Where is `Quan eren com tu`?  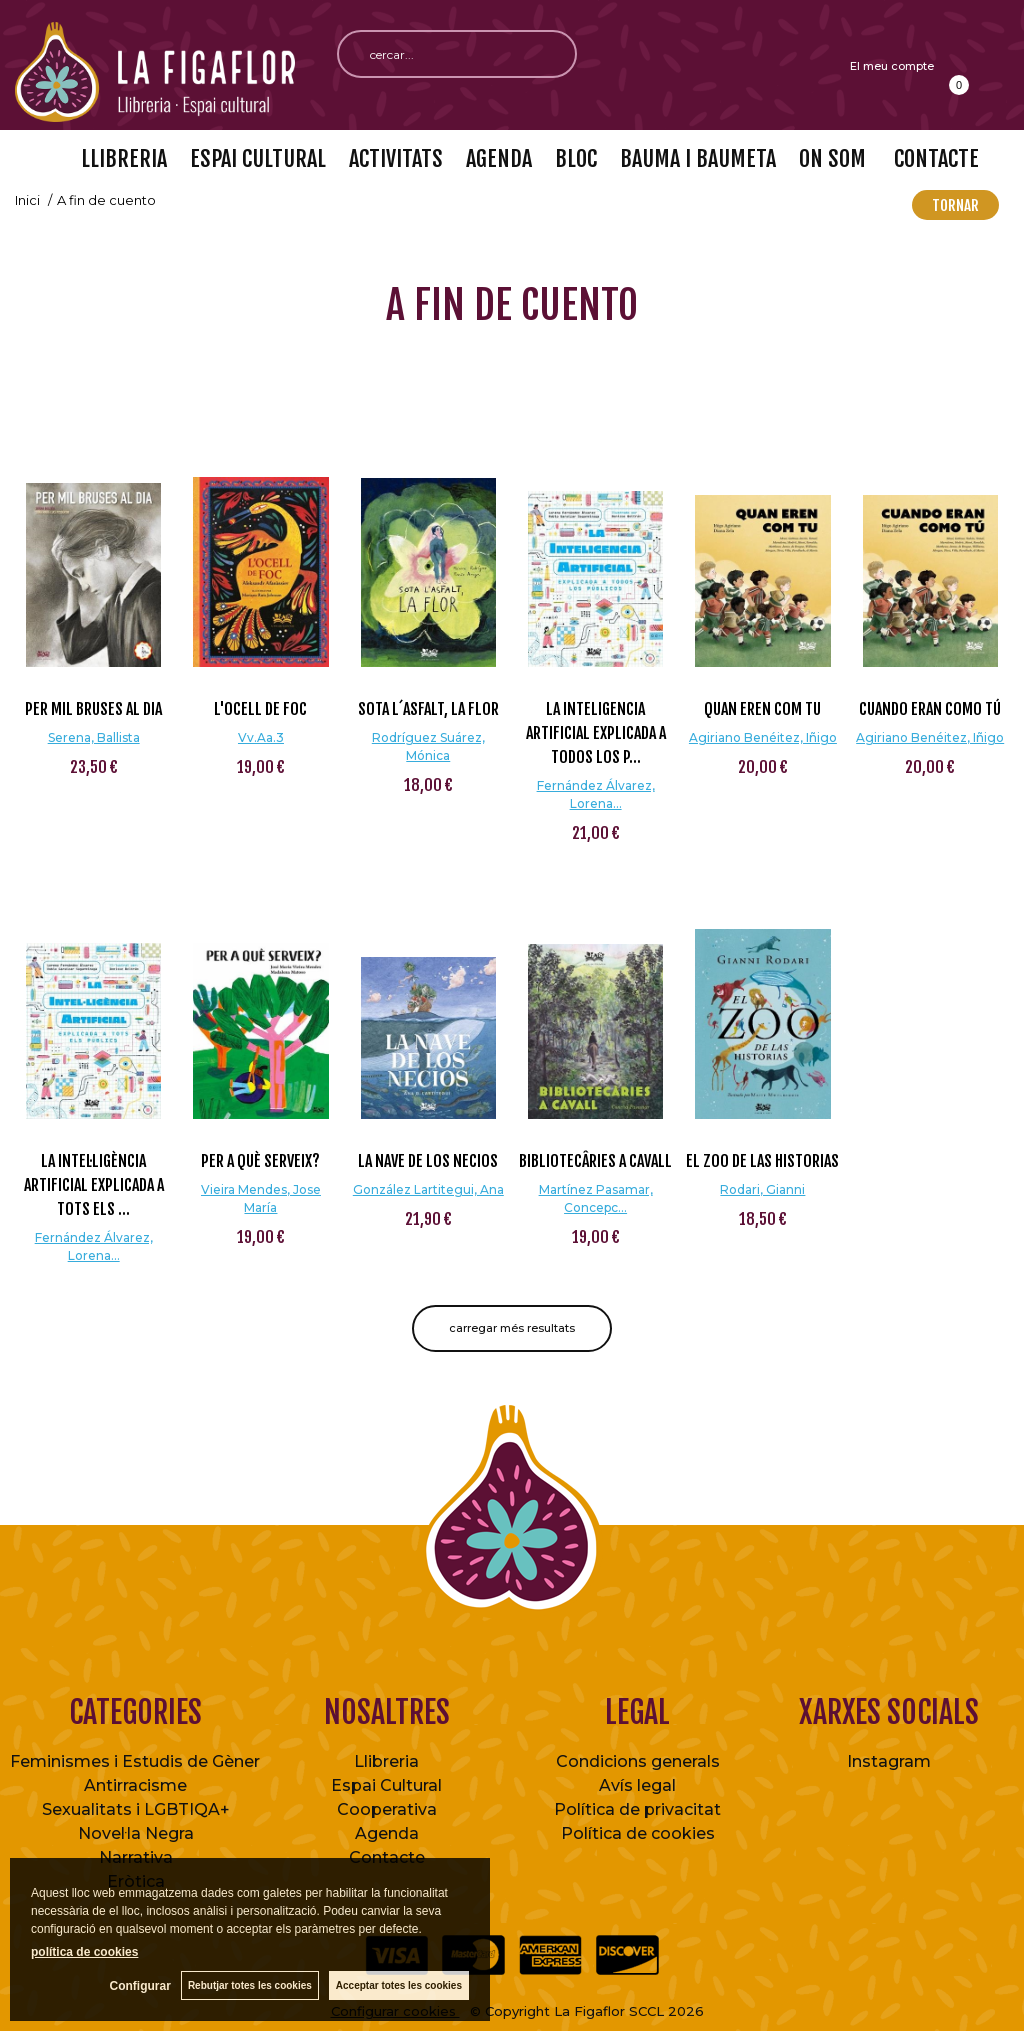
Quan eren com tu is located at coordinates (762, 709).